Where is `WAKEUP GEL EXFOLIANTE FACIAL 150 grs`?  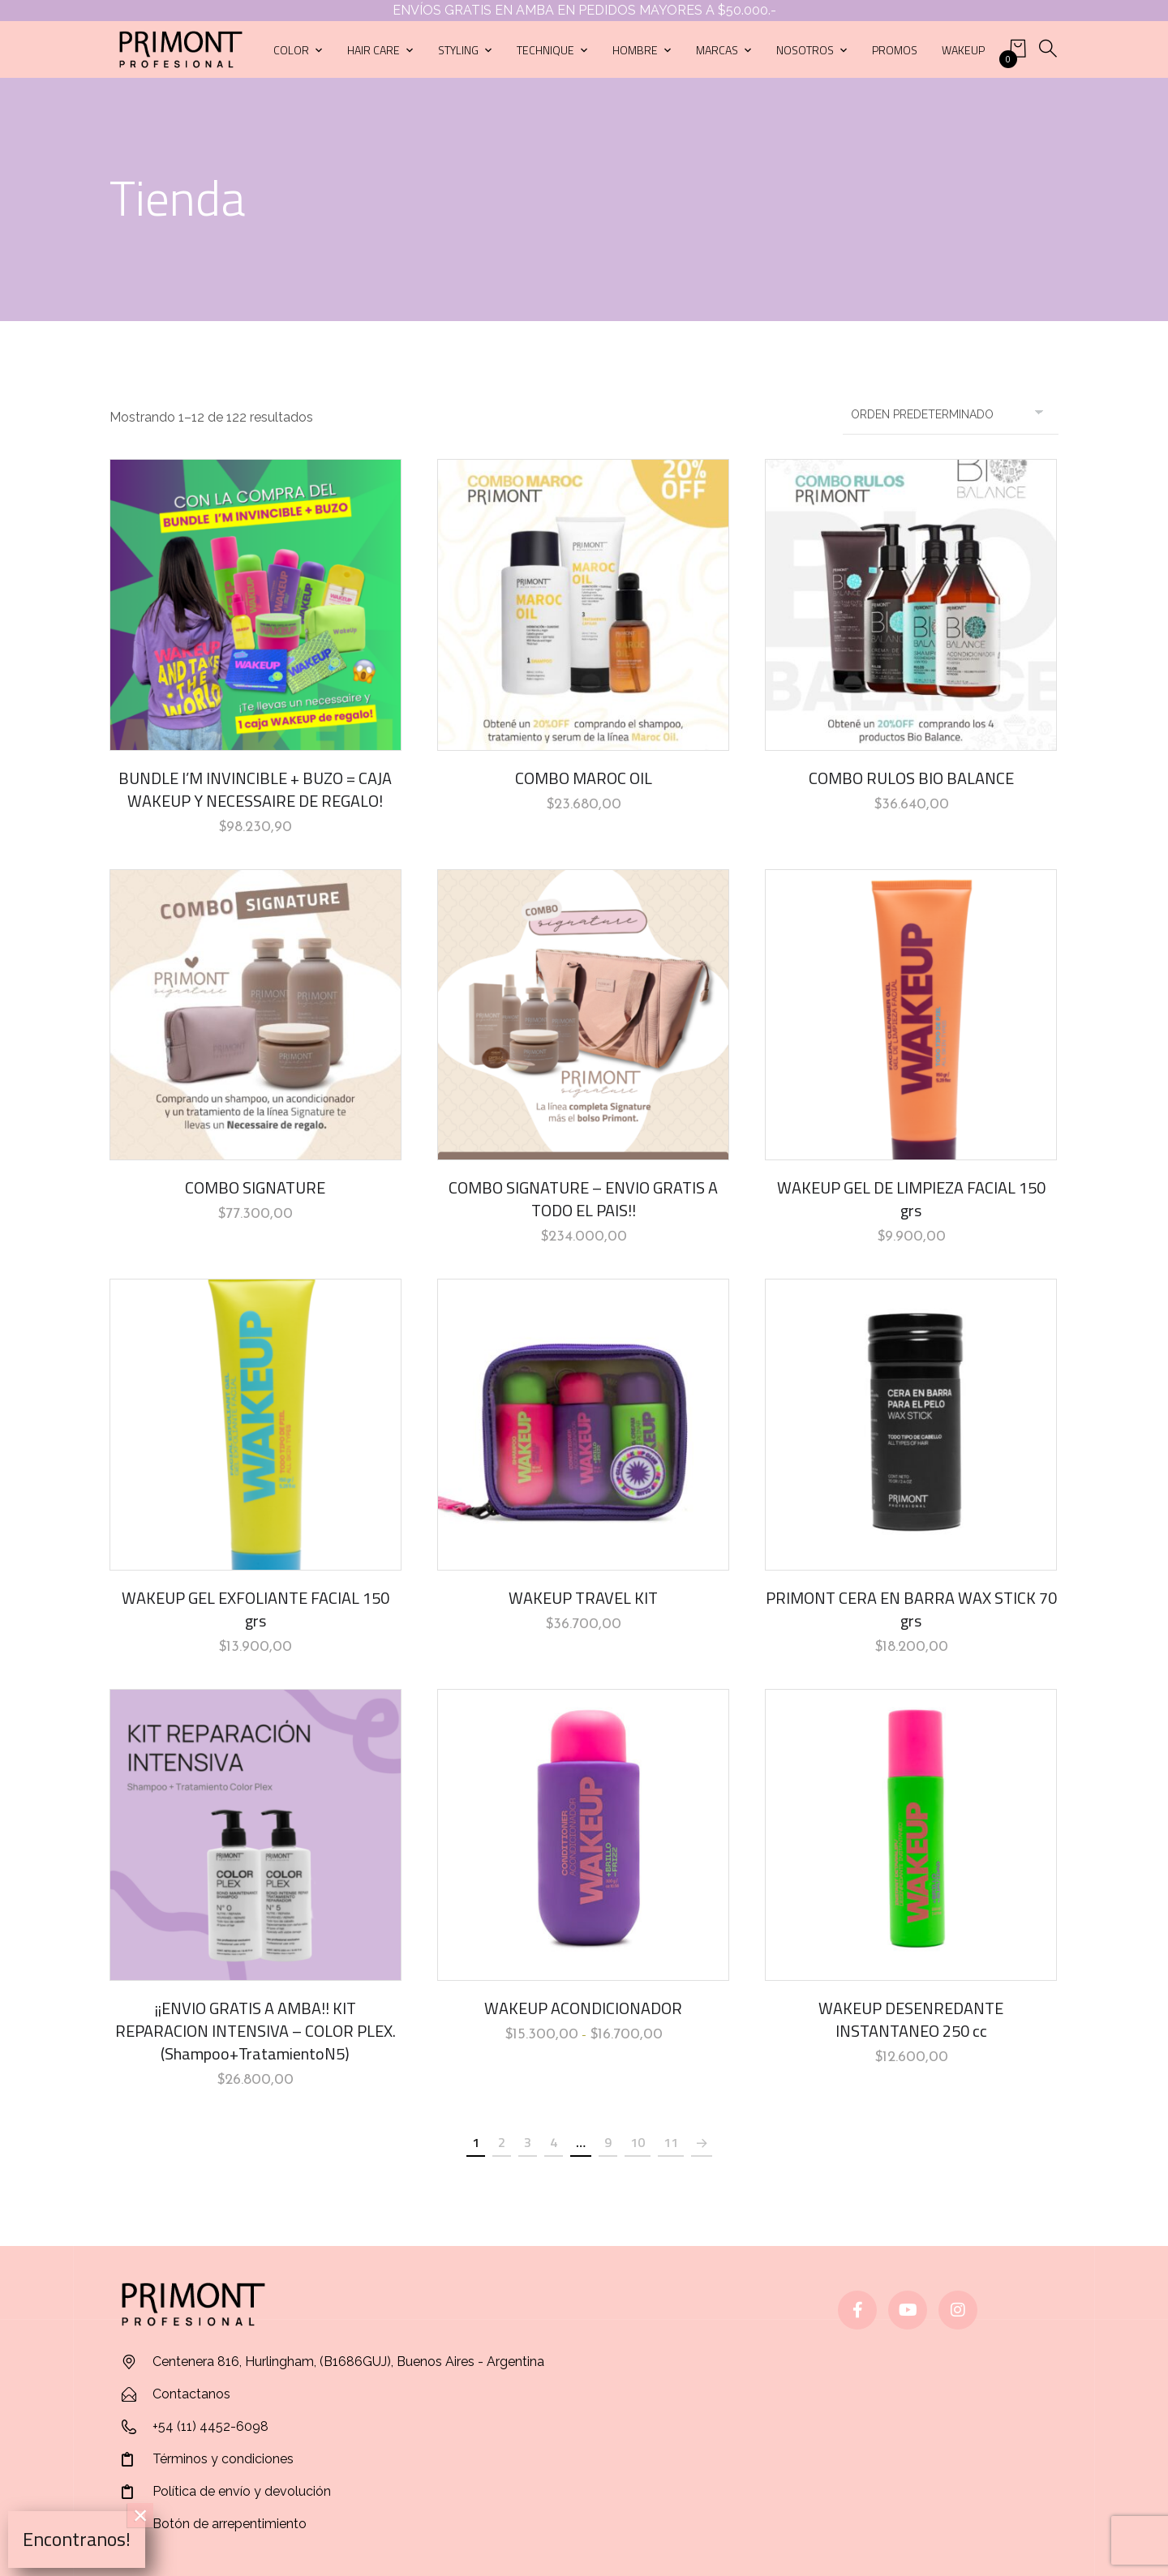 WAKEUP GEL EXFOLIANTE FACIAL 150 grs is located at coordinates (255, 1609).